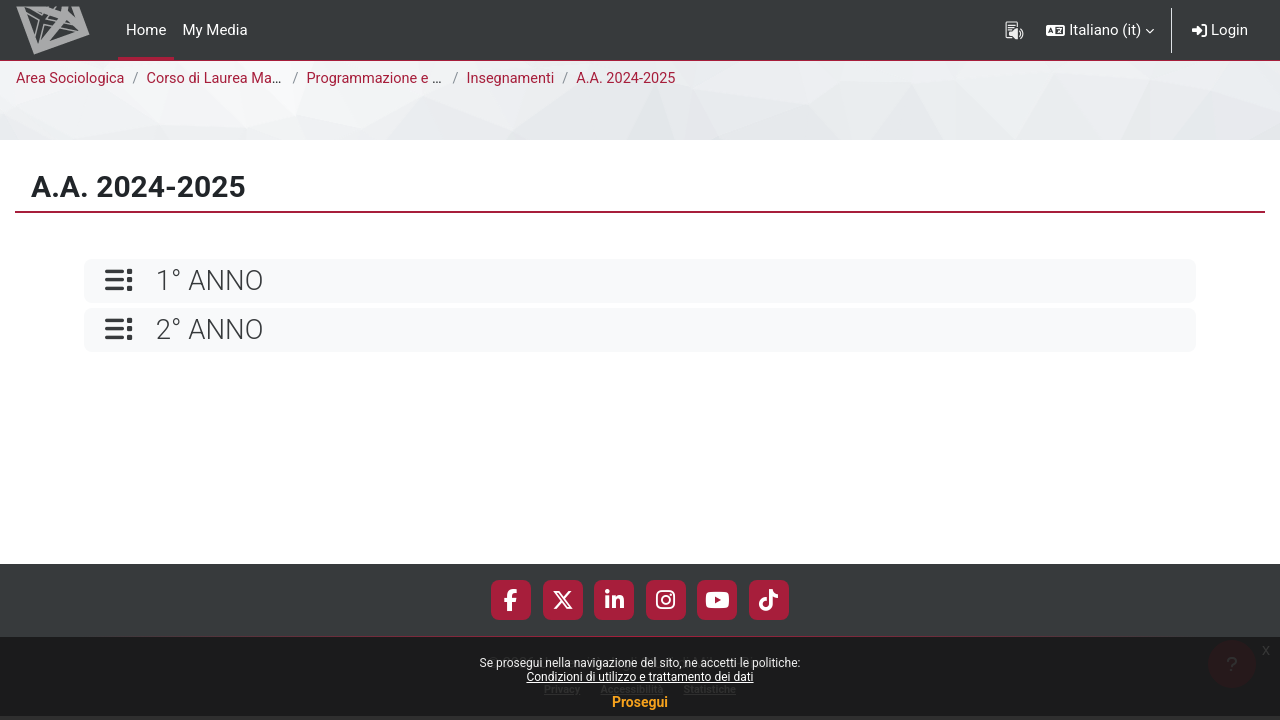 Image resolution: width=1280 pixels, height=720 pixels. I want to click on A.A. 2024-2025, so click(635, 79).